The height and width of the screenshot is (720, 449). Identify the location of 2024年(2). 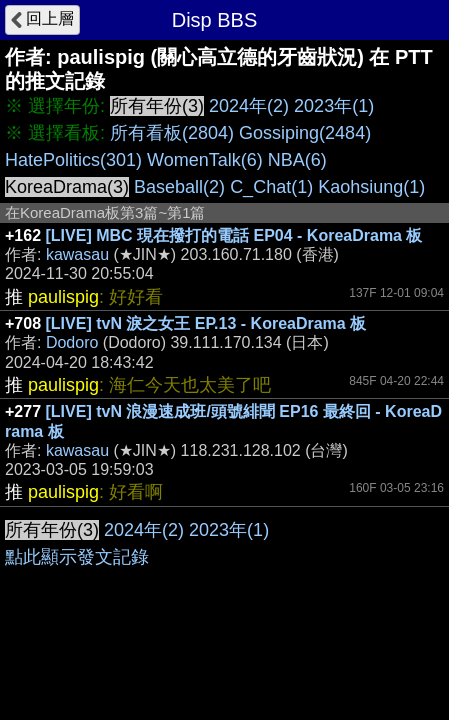
(249, 106).